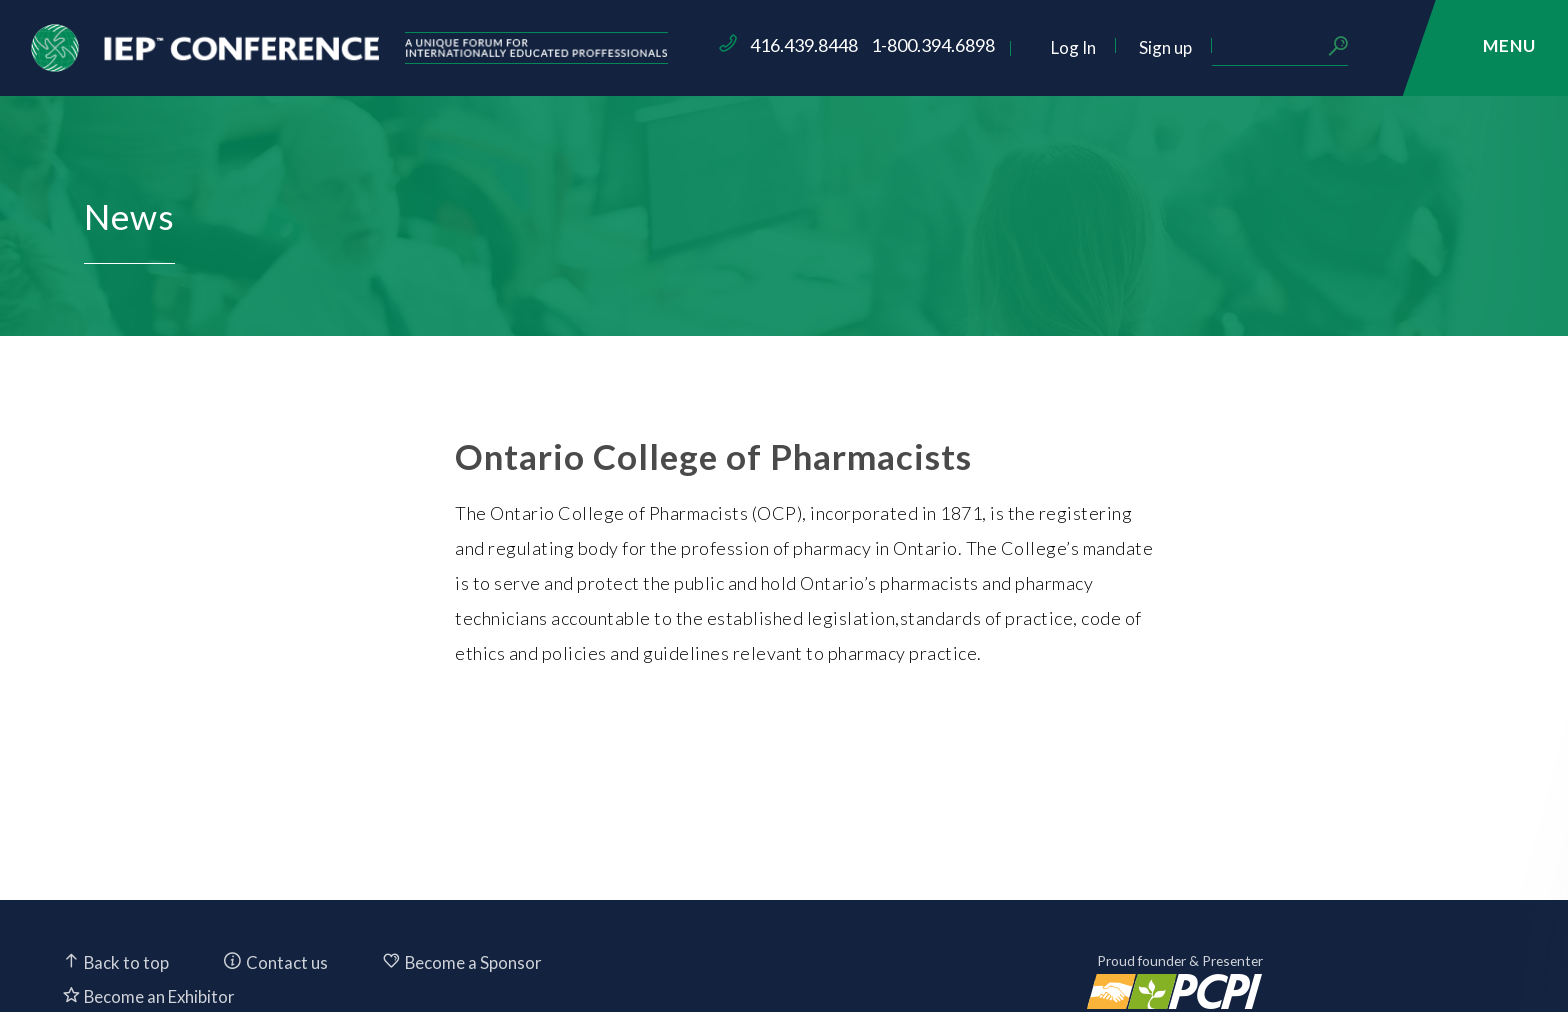  Describe the element at coordinates (1281, 47) in the screenshot. I see `Sign up` at that location.